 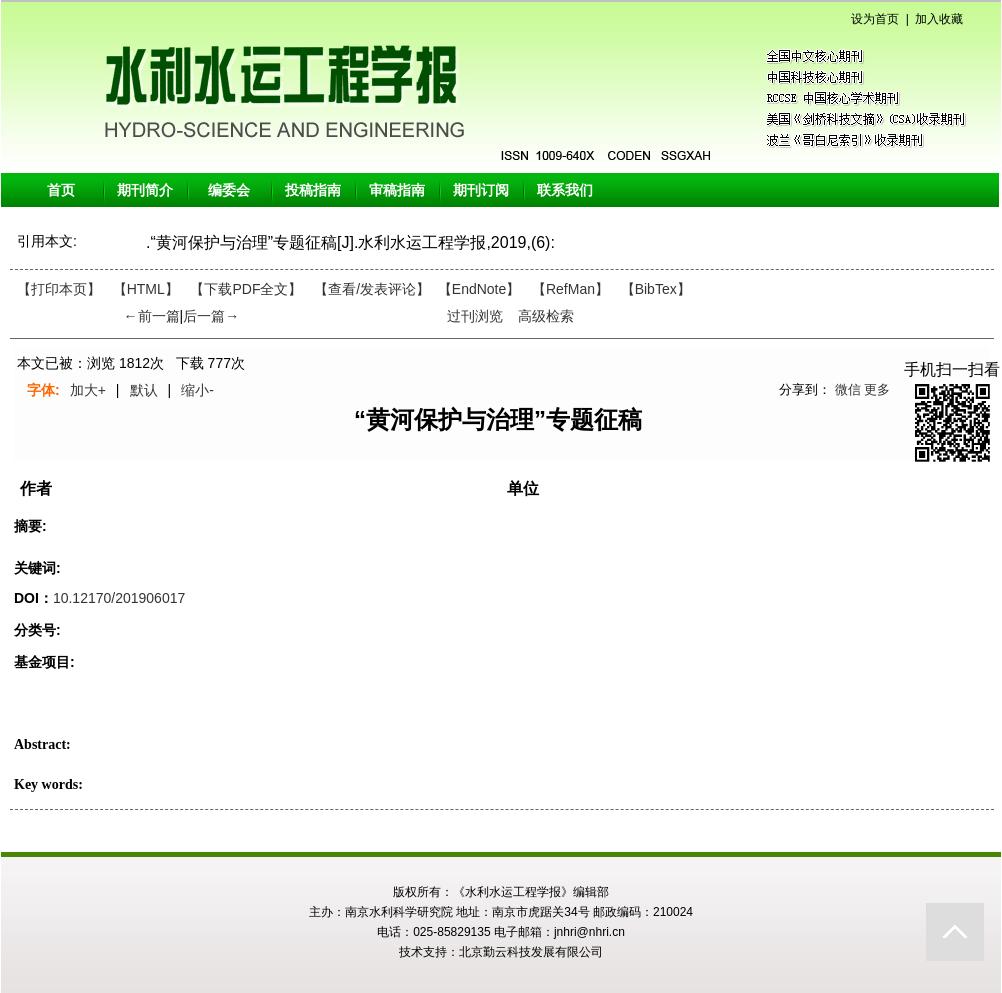 I want to click on 加入收藏, so click(x=939, y=19).